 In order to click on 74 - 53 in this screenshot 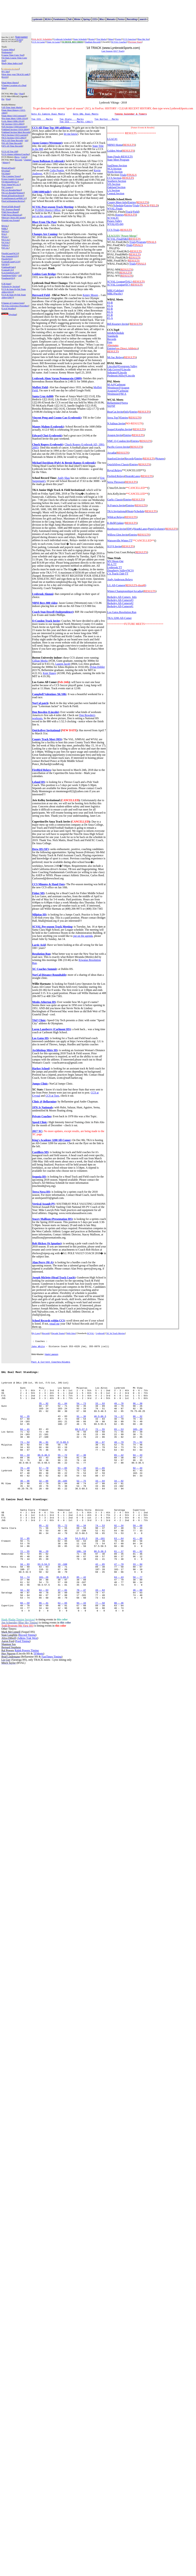, I will do `click(100, 1561)`.